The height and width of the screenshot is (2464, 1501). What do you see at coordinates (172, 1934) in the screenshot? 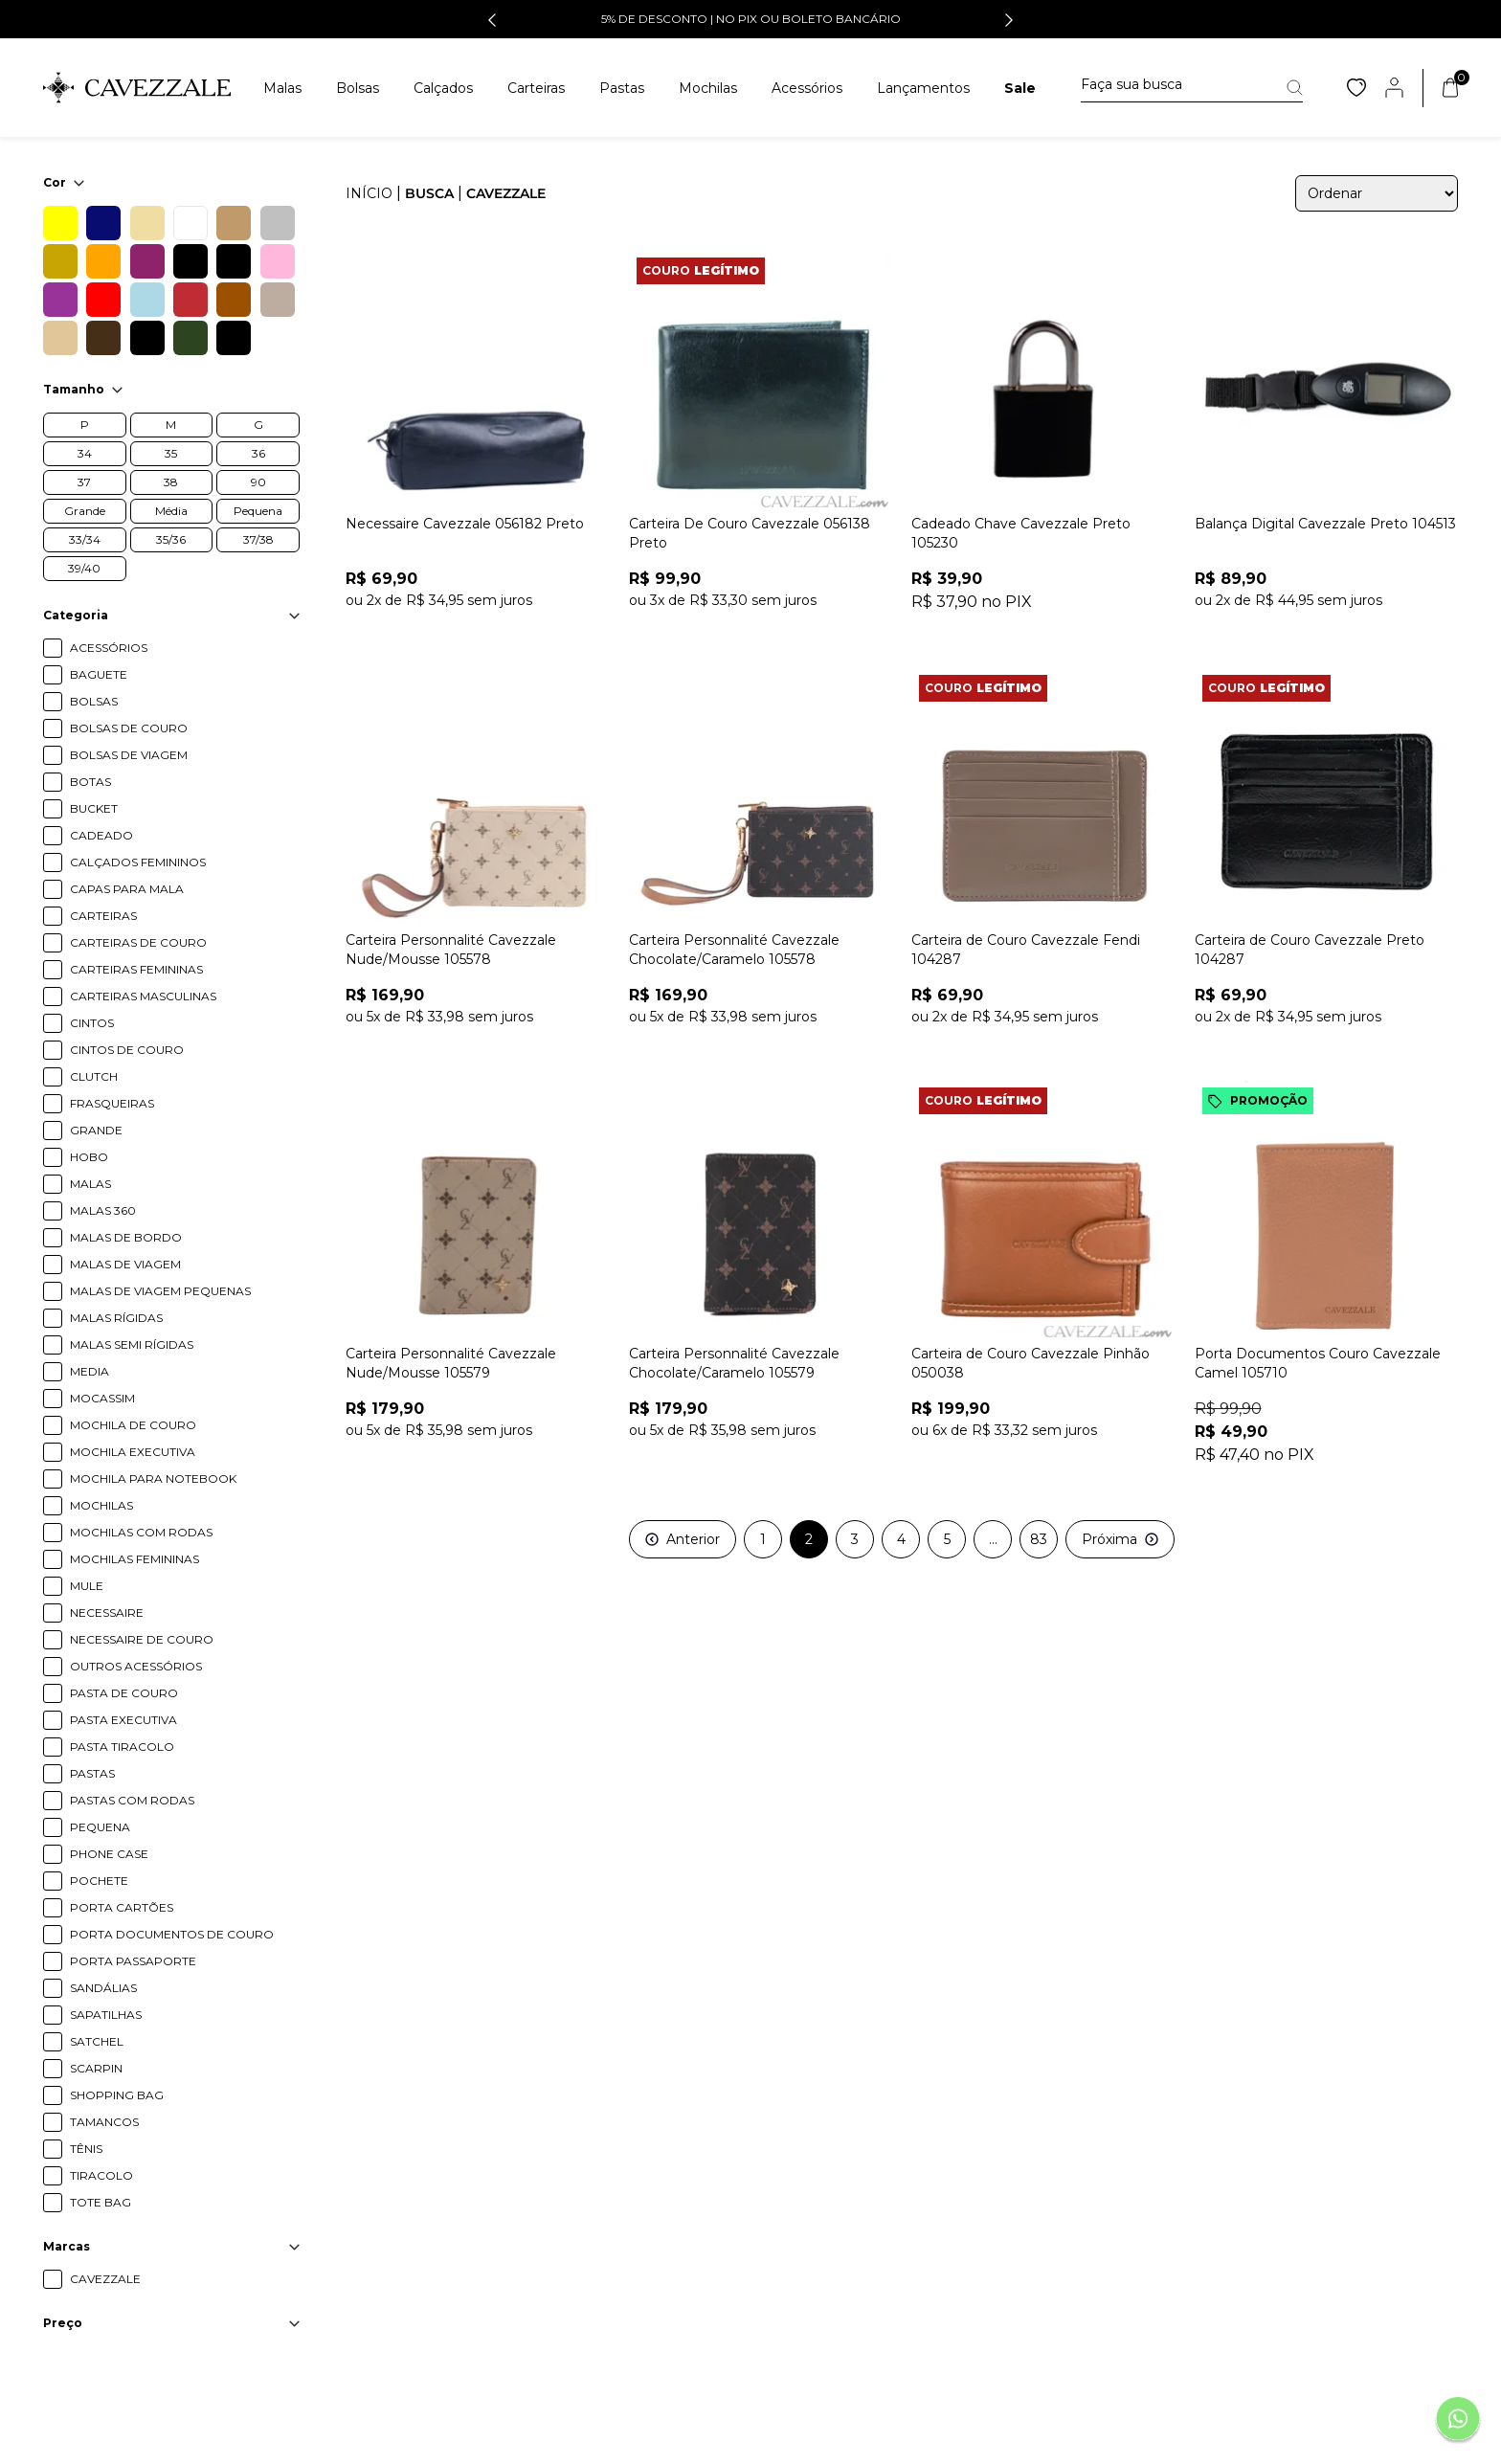
I see `PORTA DOCUMENTOS DE COURO` at bounding box center [172, 1934].